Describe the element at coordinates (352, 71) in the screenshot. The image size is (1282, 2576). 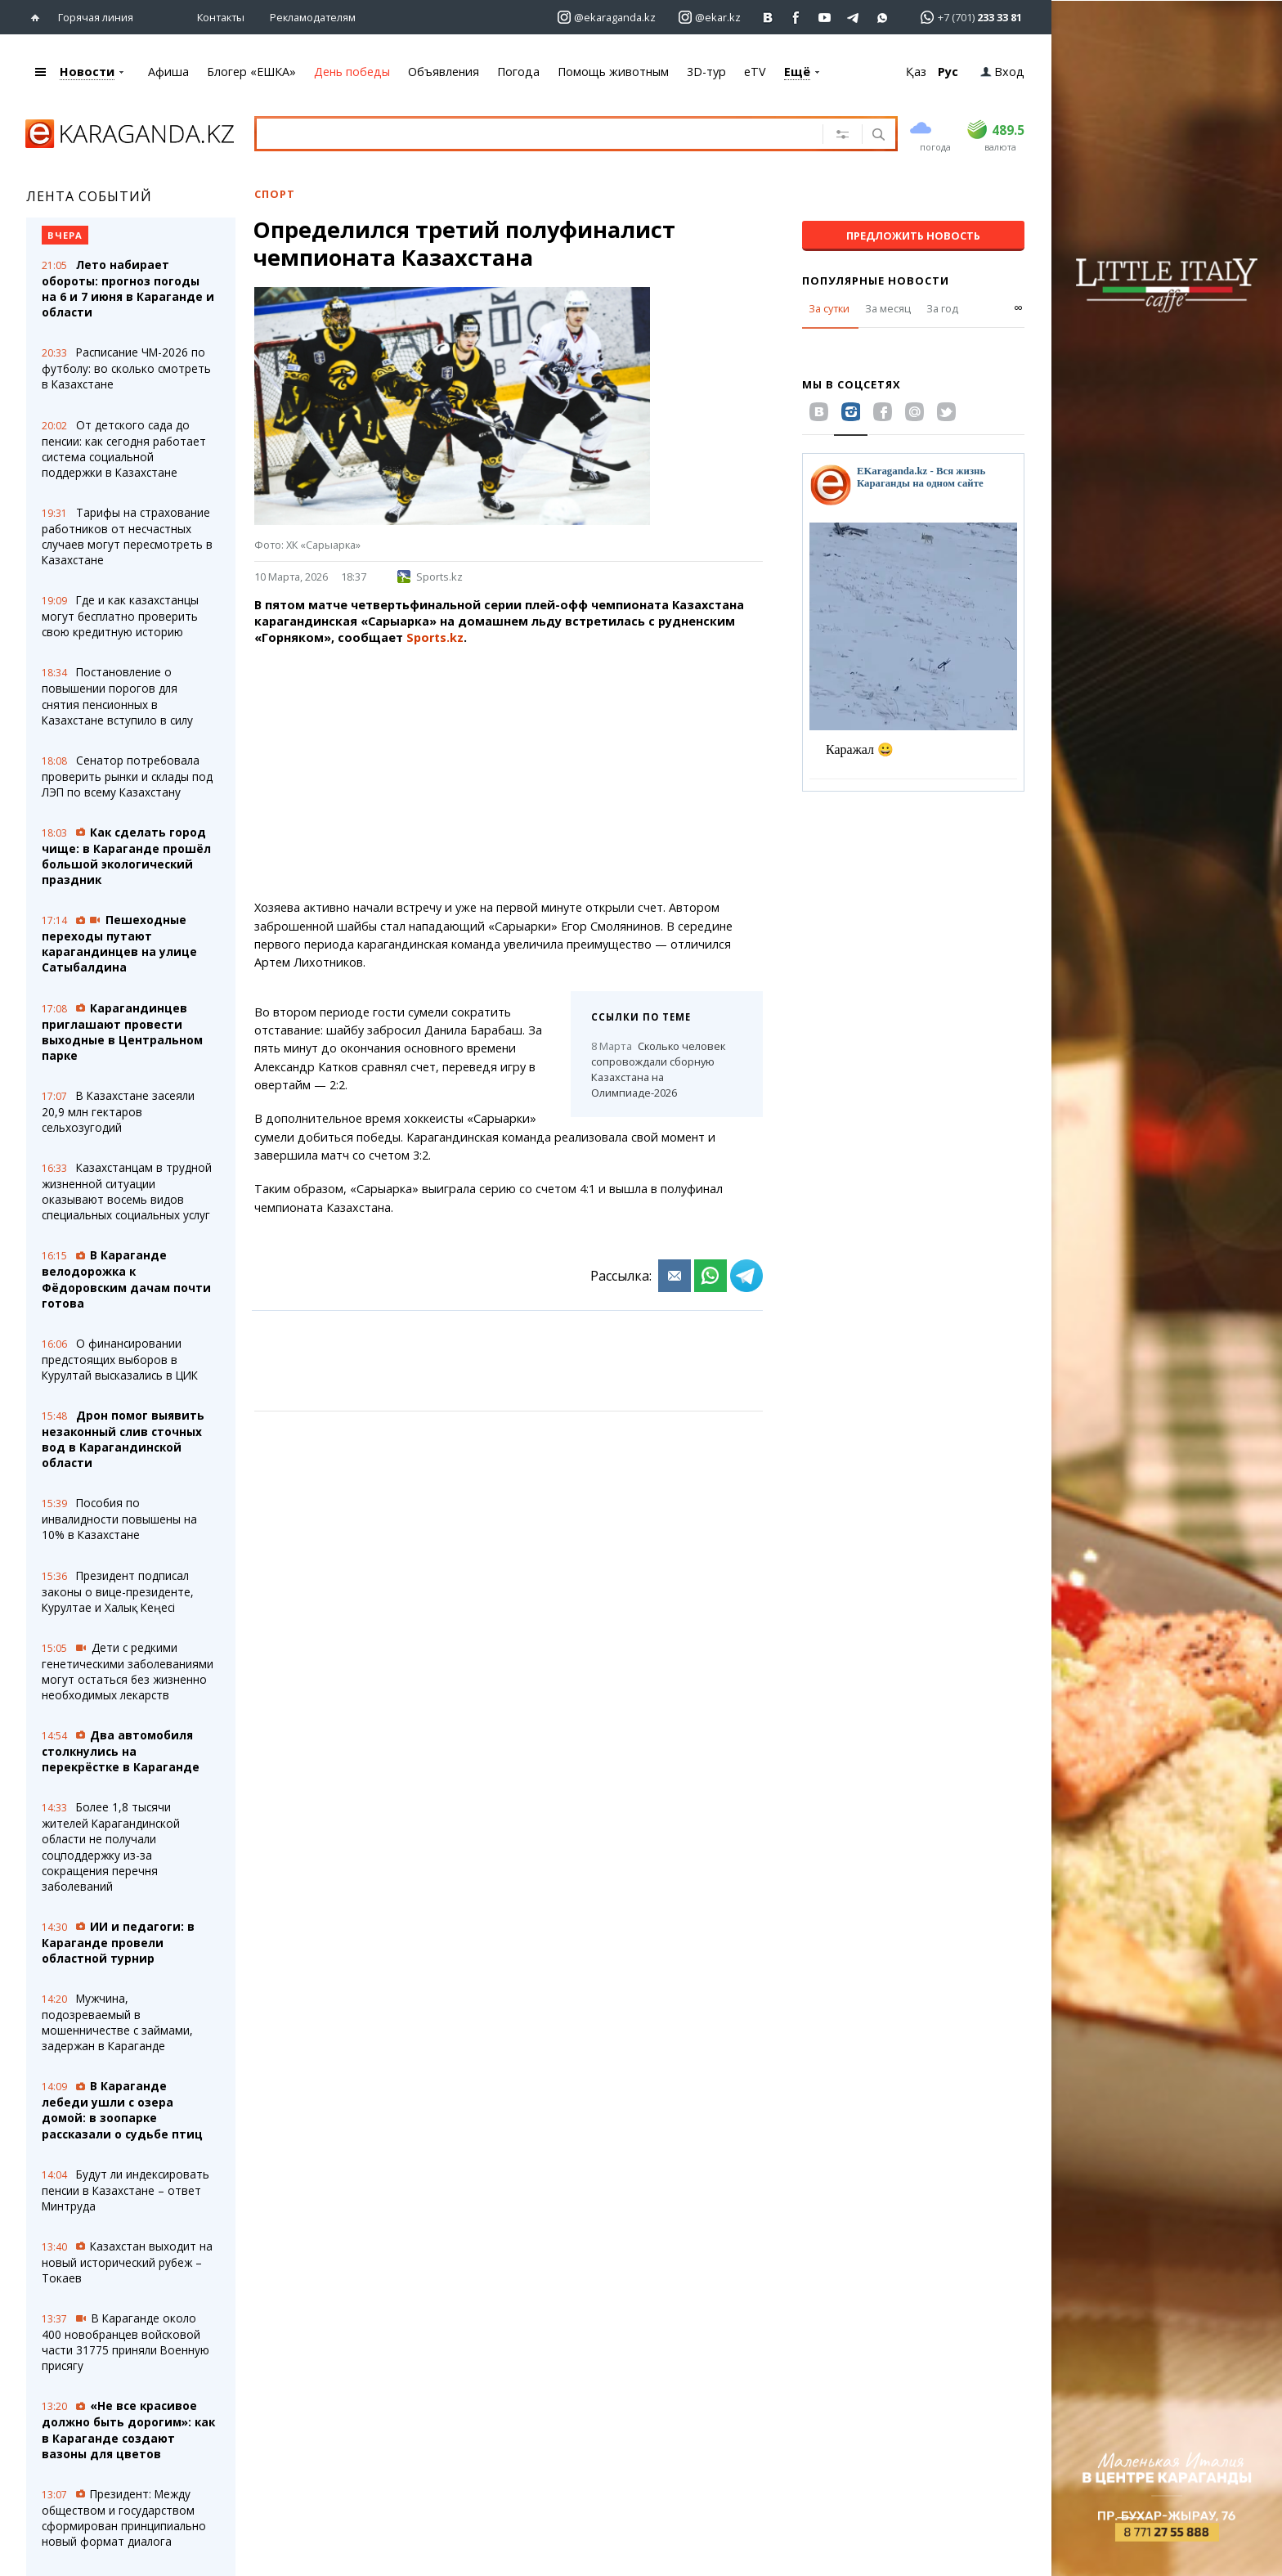
I see `День победы` at that location.